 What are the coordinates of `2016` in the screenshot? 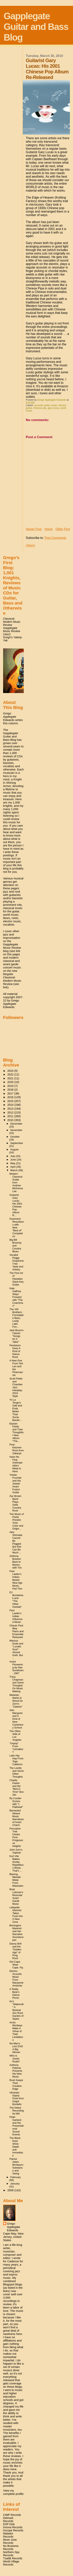 It's located at (10, 1097).